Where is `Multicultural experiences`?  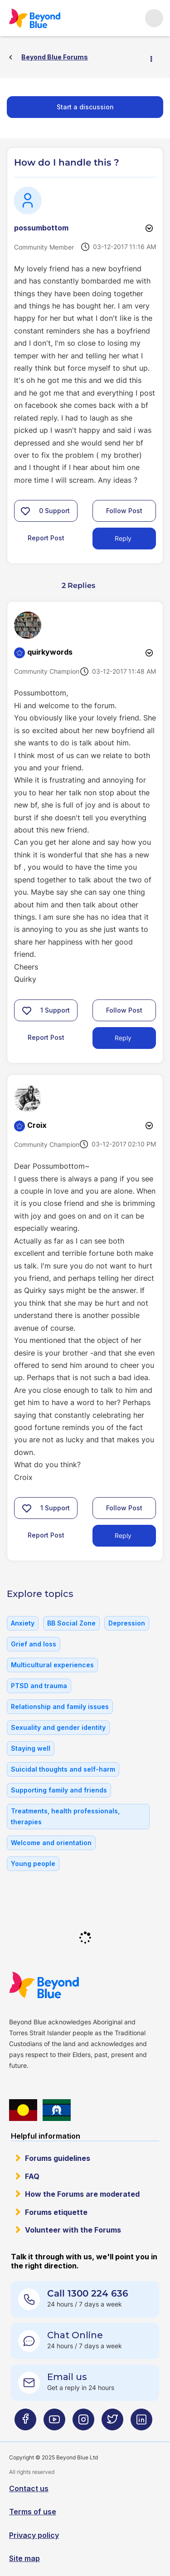
Multicultural experiences is located at coordinates (52, 1665).